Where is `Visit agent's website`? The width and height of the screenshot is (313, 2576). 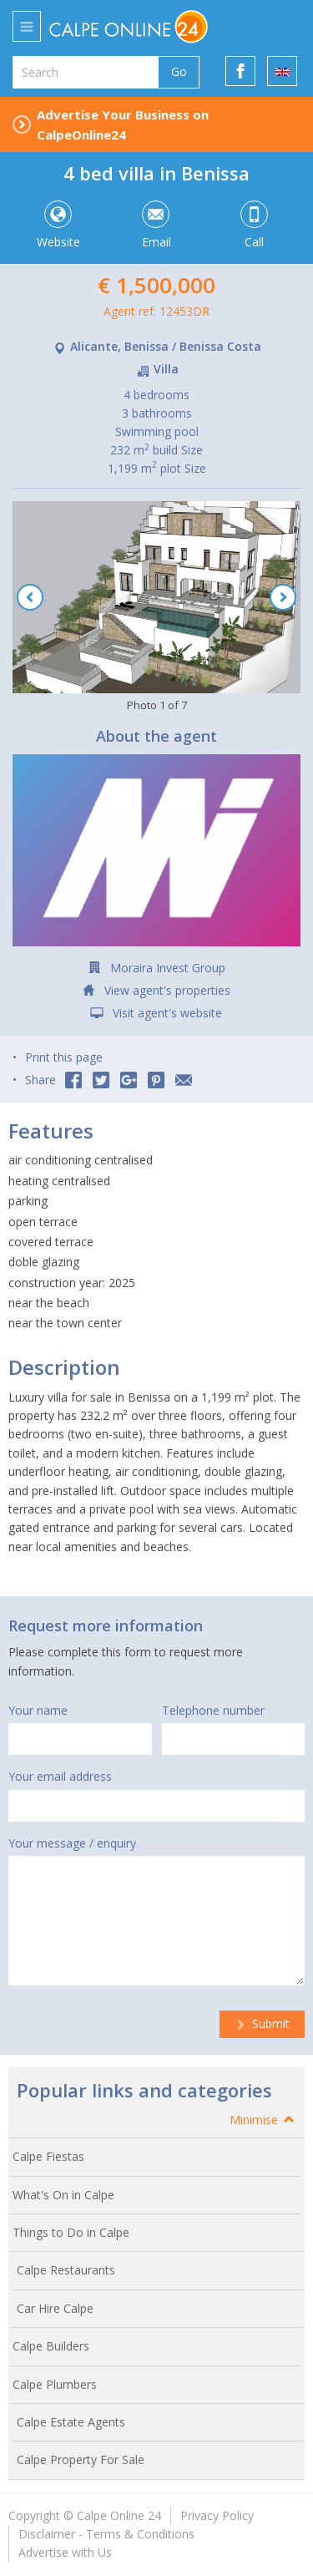 Visit agent's website is located at coordinates (167, 1013).